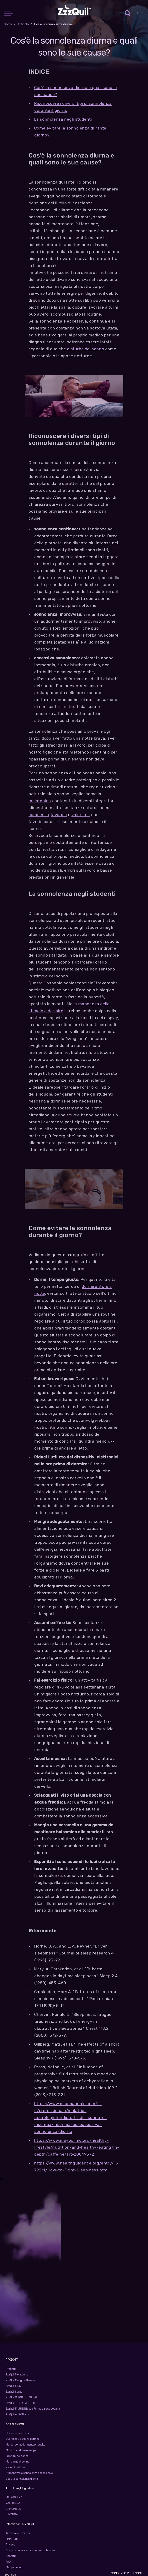 The image size is (148, 2576). What do you see at coordinates (25, 2444) in the screenshot?
I see `Metodi per addormentarsi subito` at bounding box center [25, 2444].